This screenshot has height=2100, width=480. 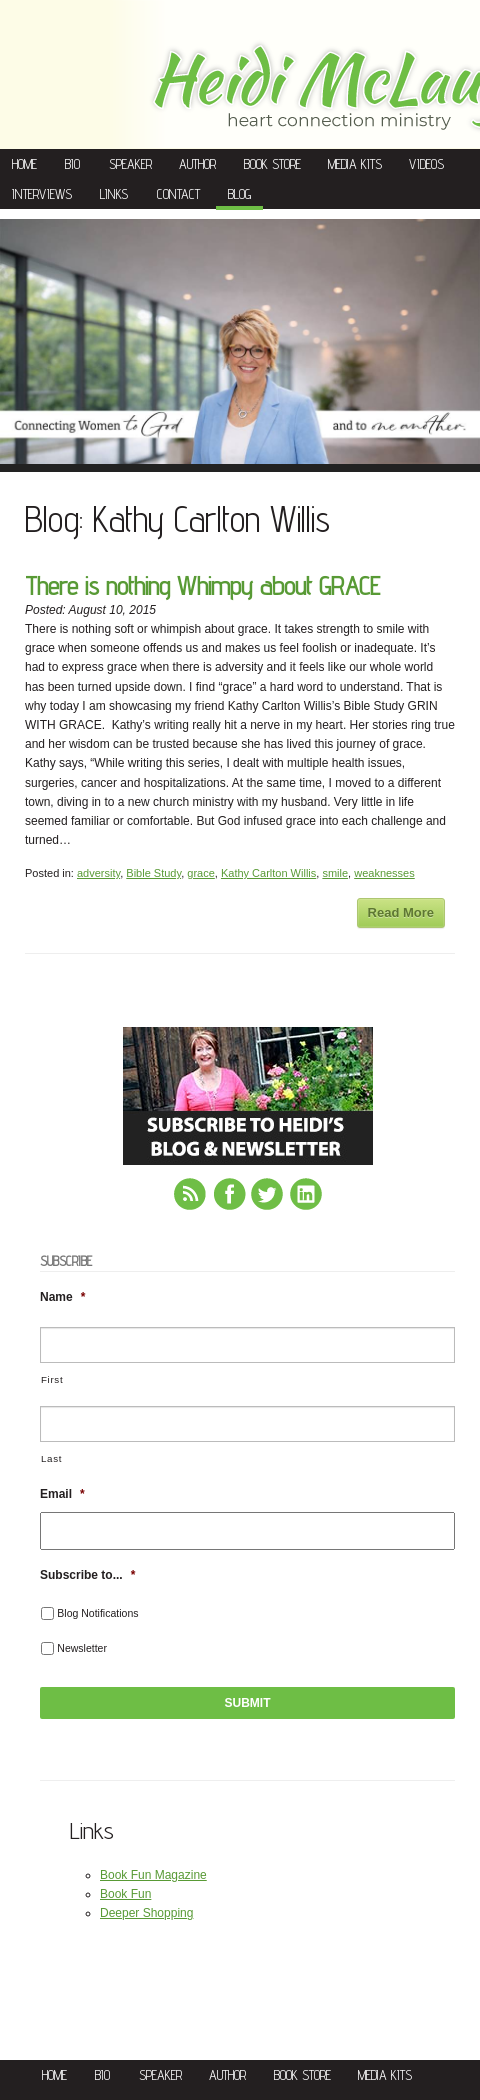 I want to click on smile, so click(x=335, y=873).